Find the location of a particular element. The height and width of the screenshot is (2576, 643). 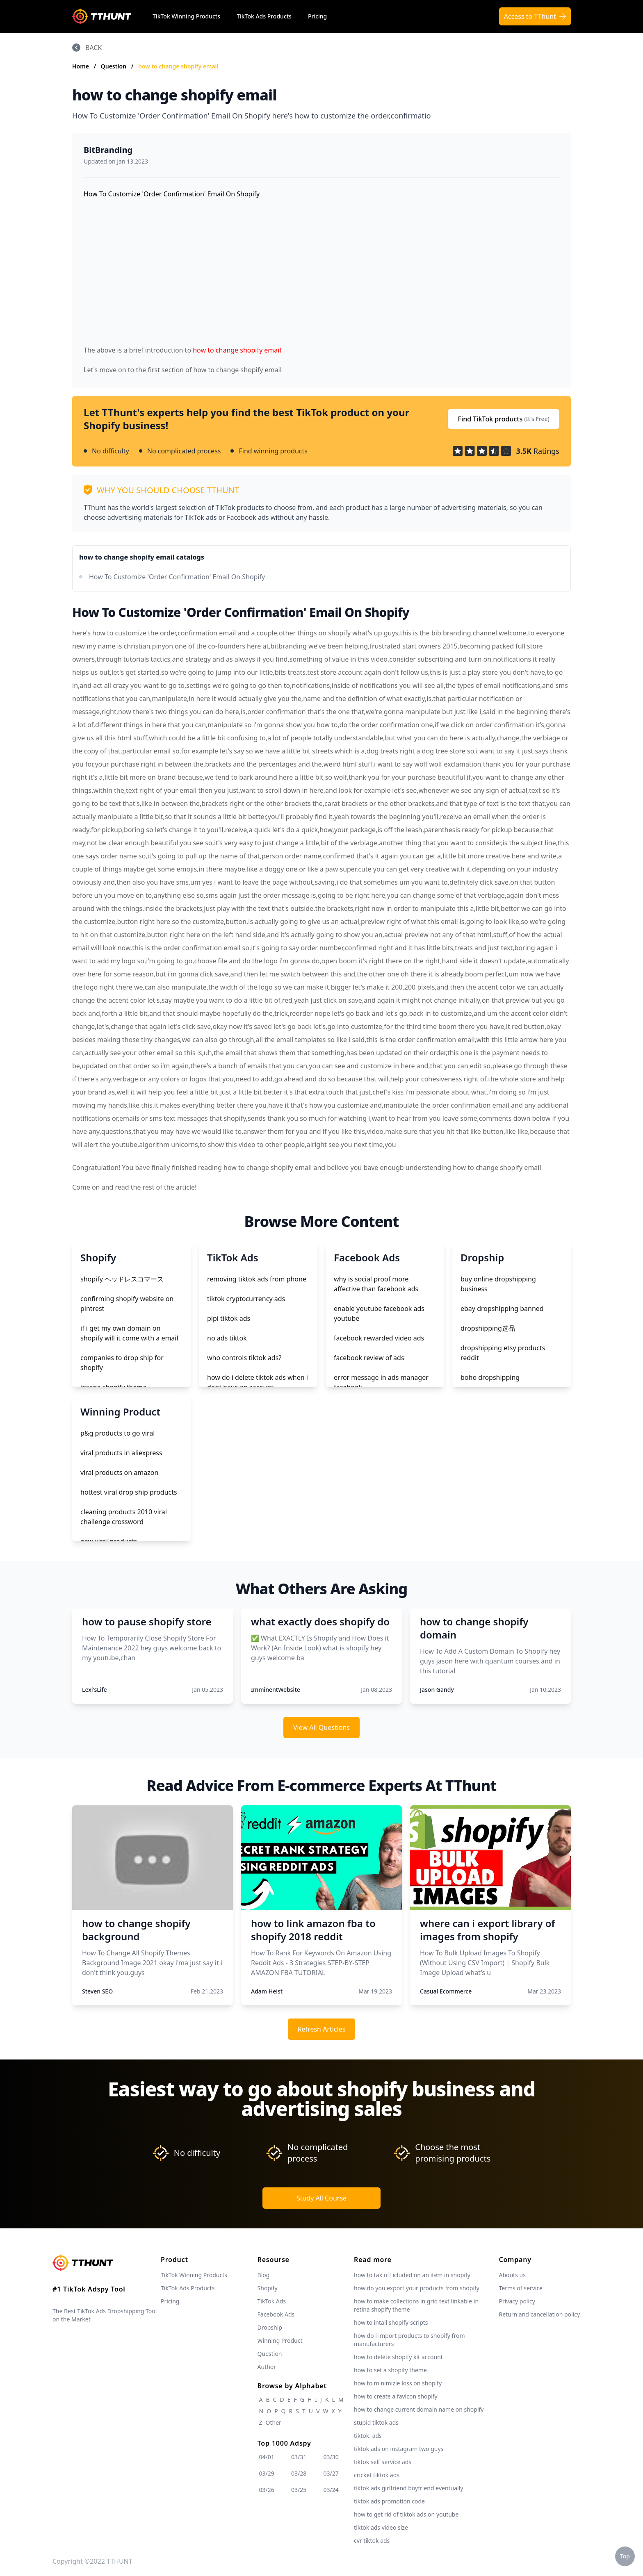

03/30 is located at coordinates (331, 2457).